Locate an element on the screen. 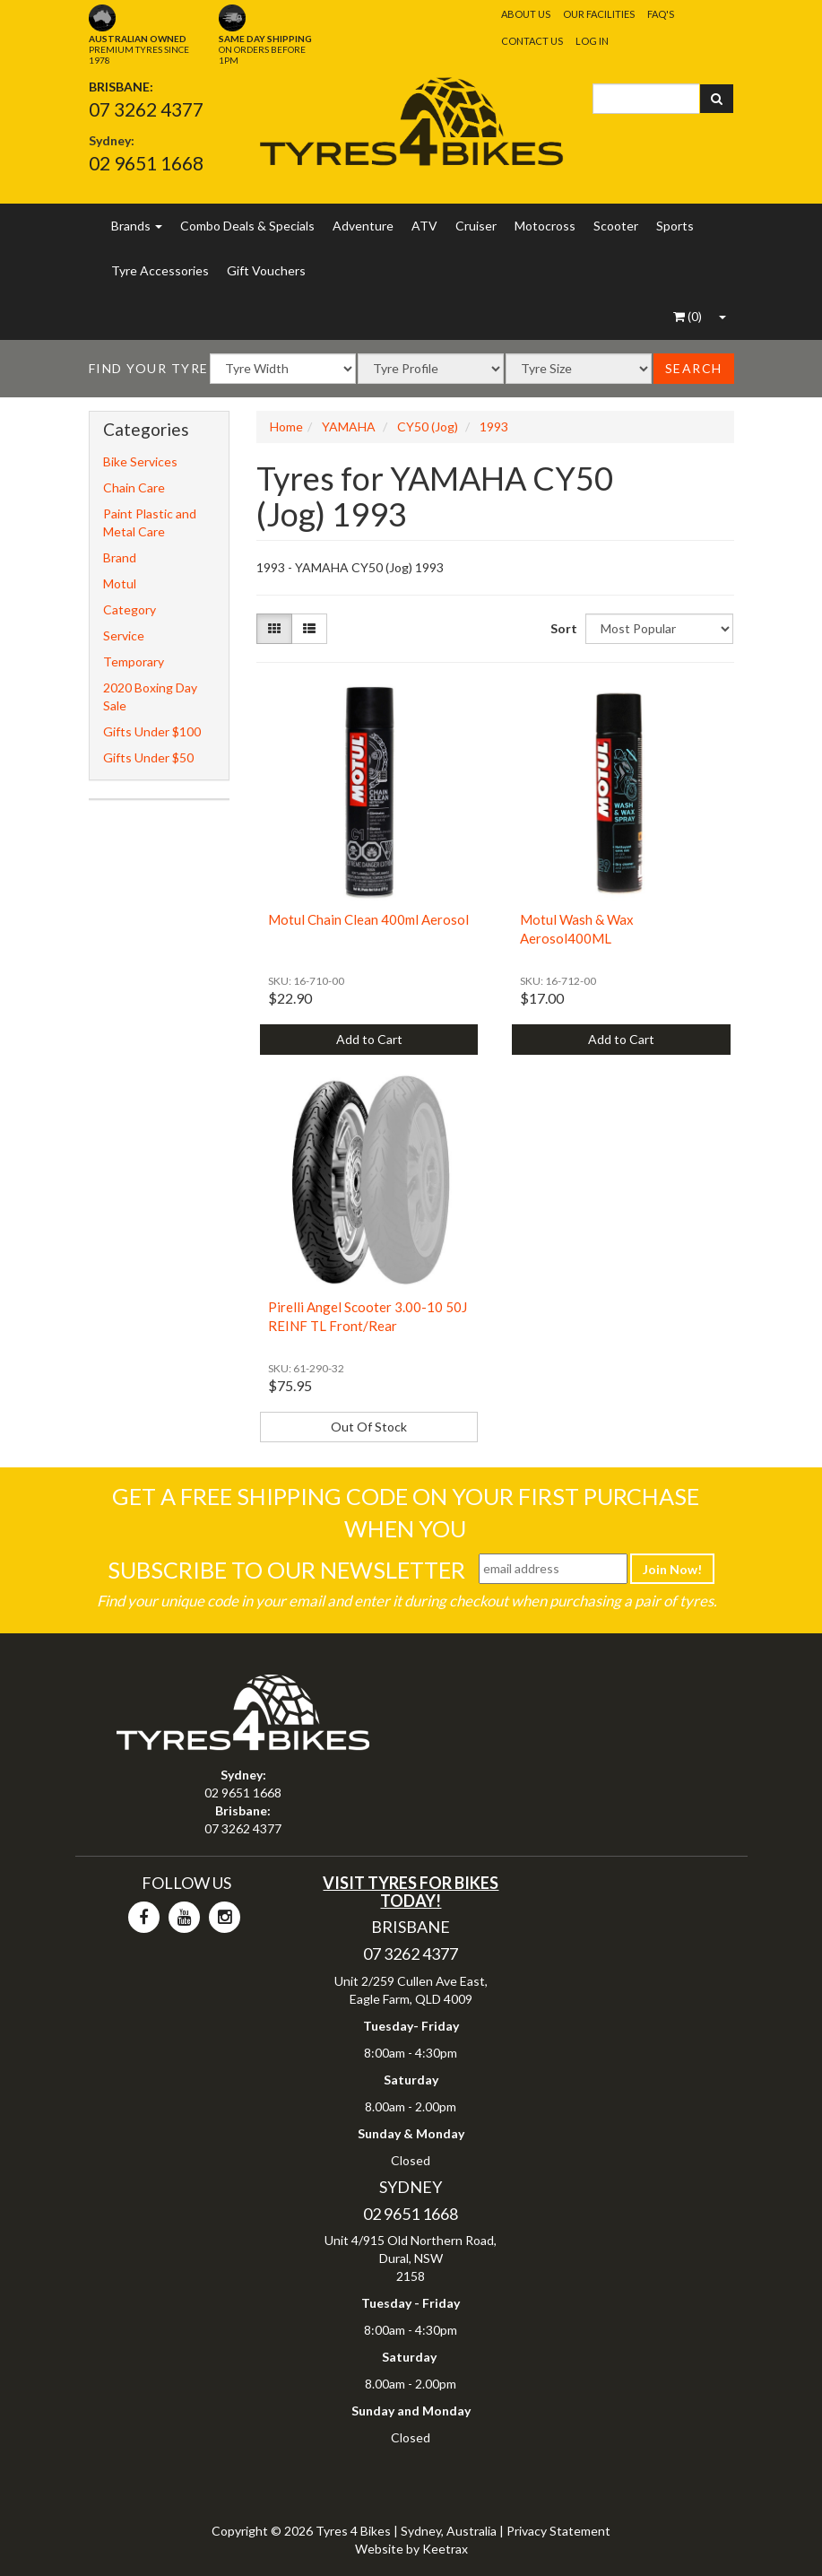 Image resolution: width=822 pixels, height=2576 pixels. Temporary is located at coordinates (133, 661).